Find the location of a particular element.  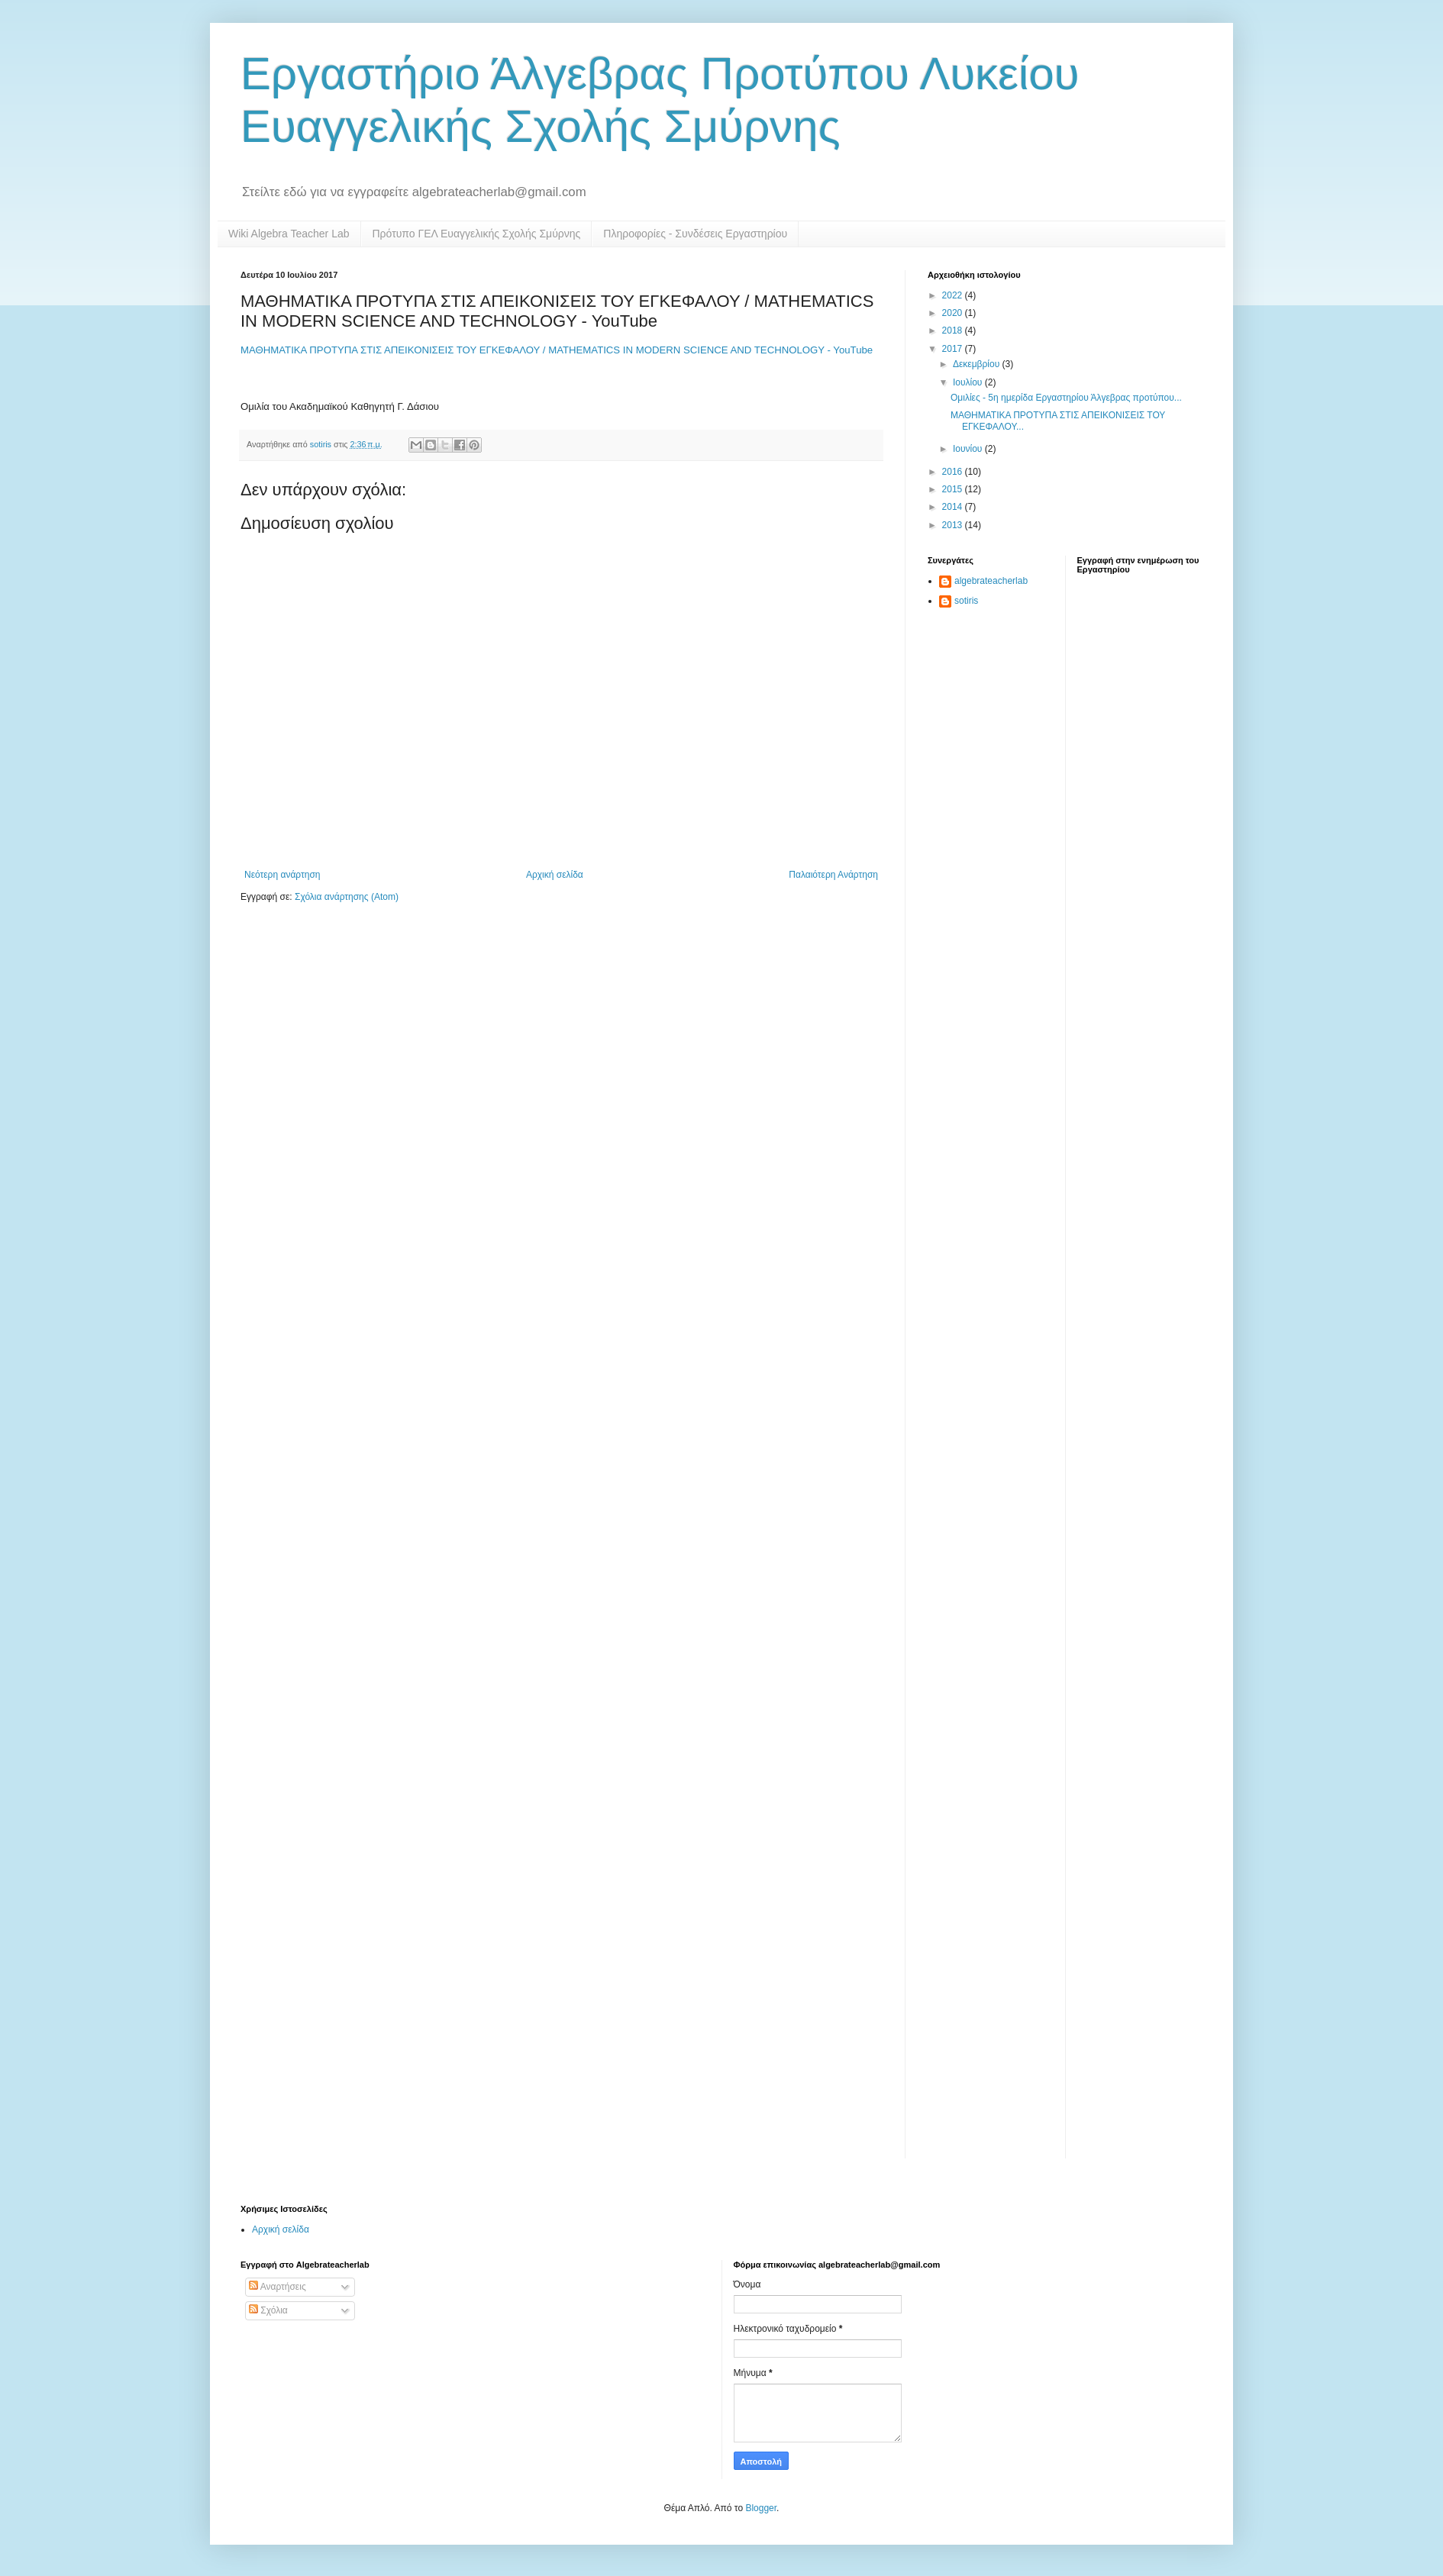

2018 is located at coordinates (953, 330).